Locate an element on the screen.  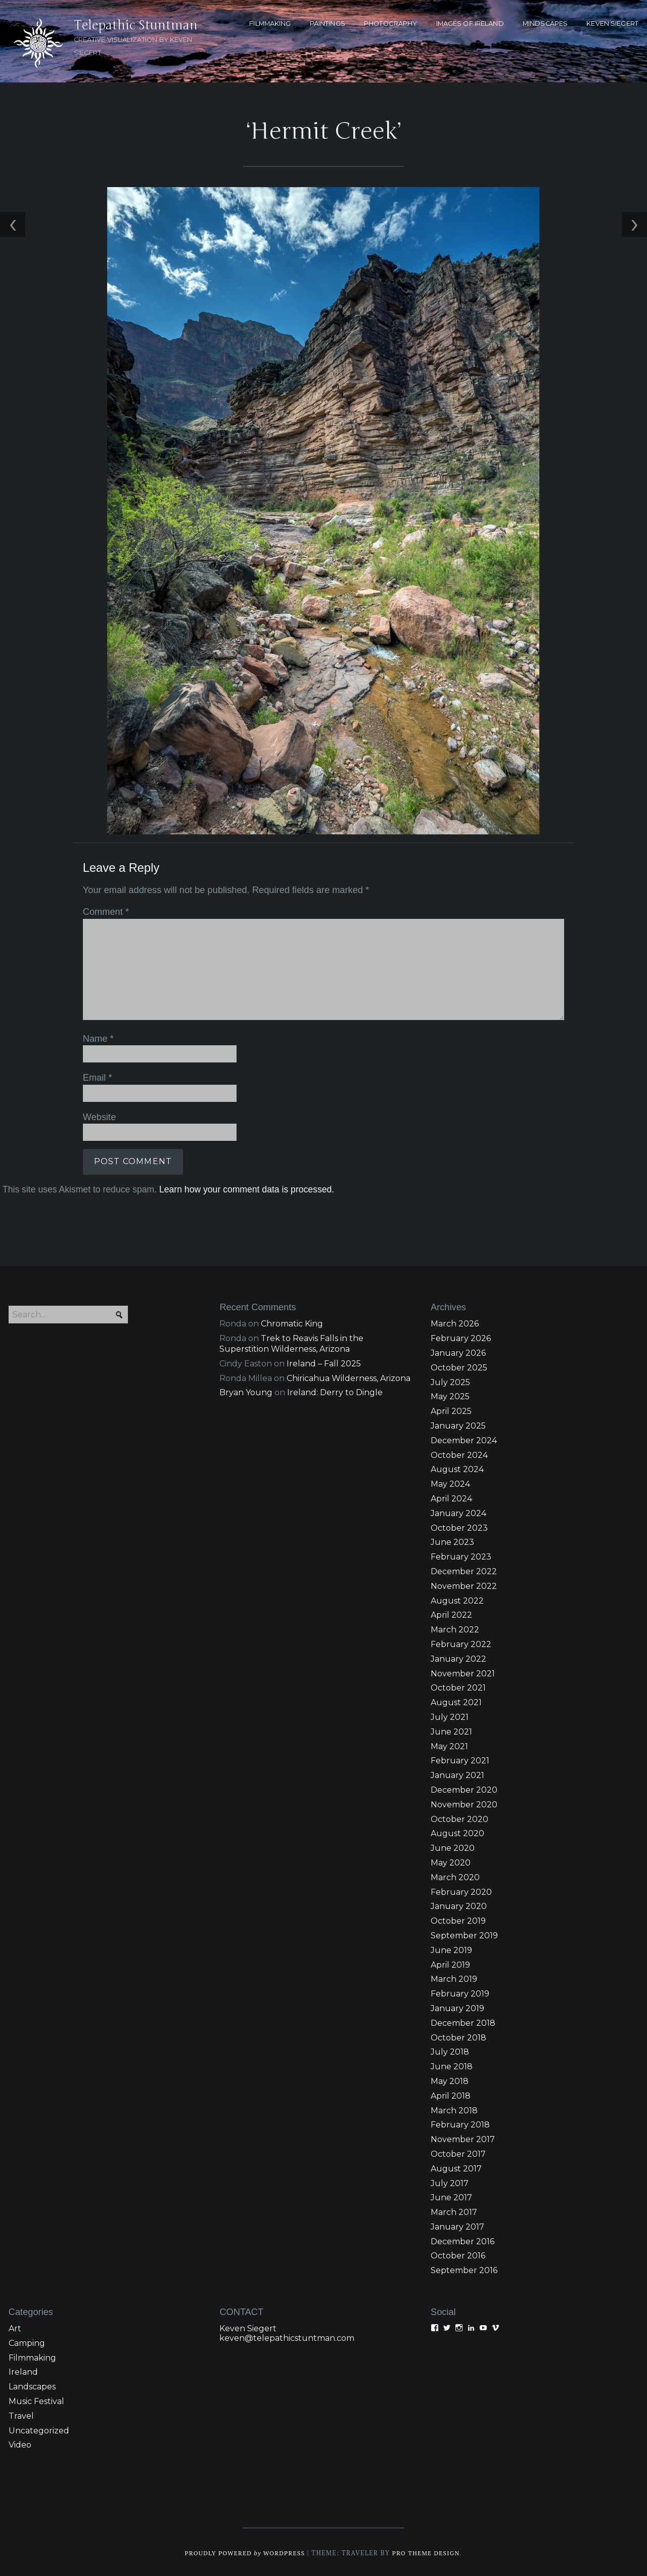
Filmmaking is located at coordinates (32, 2356).